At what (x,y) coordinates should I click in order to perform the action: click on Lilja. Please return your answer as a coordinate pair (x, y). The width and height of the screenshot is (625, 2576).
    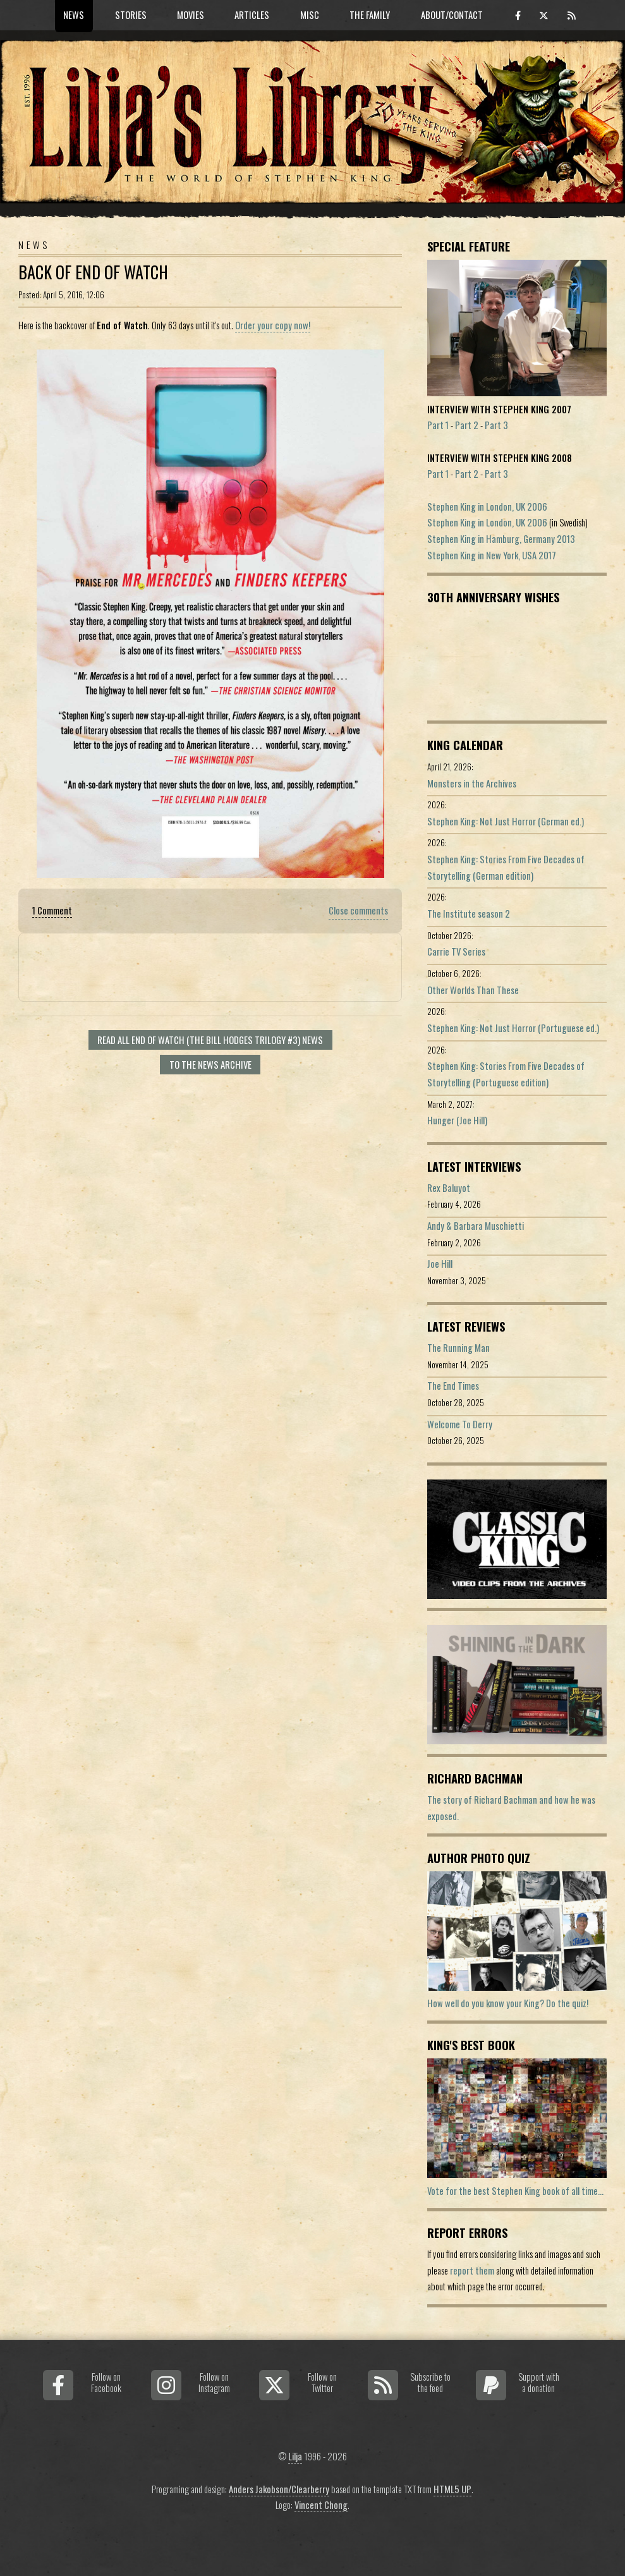
    Looking at the image, I should click on (295, 2456).